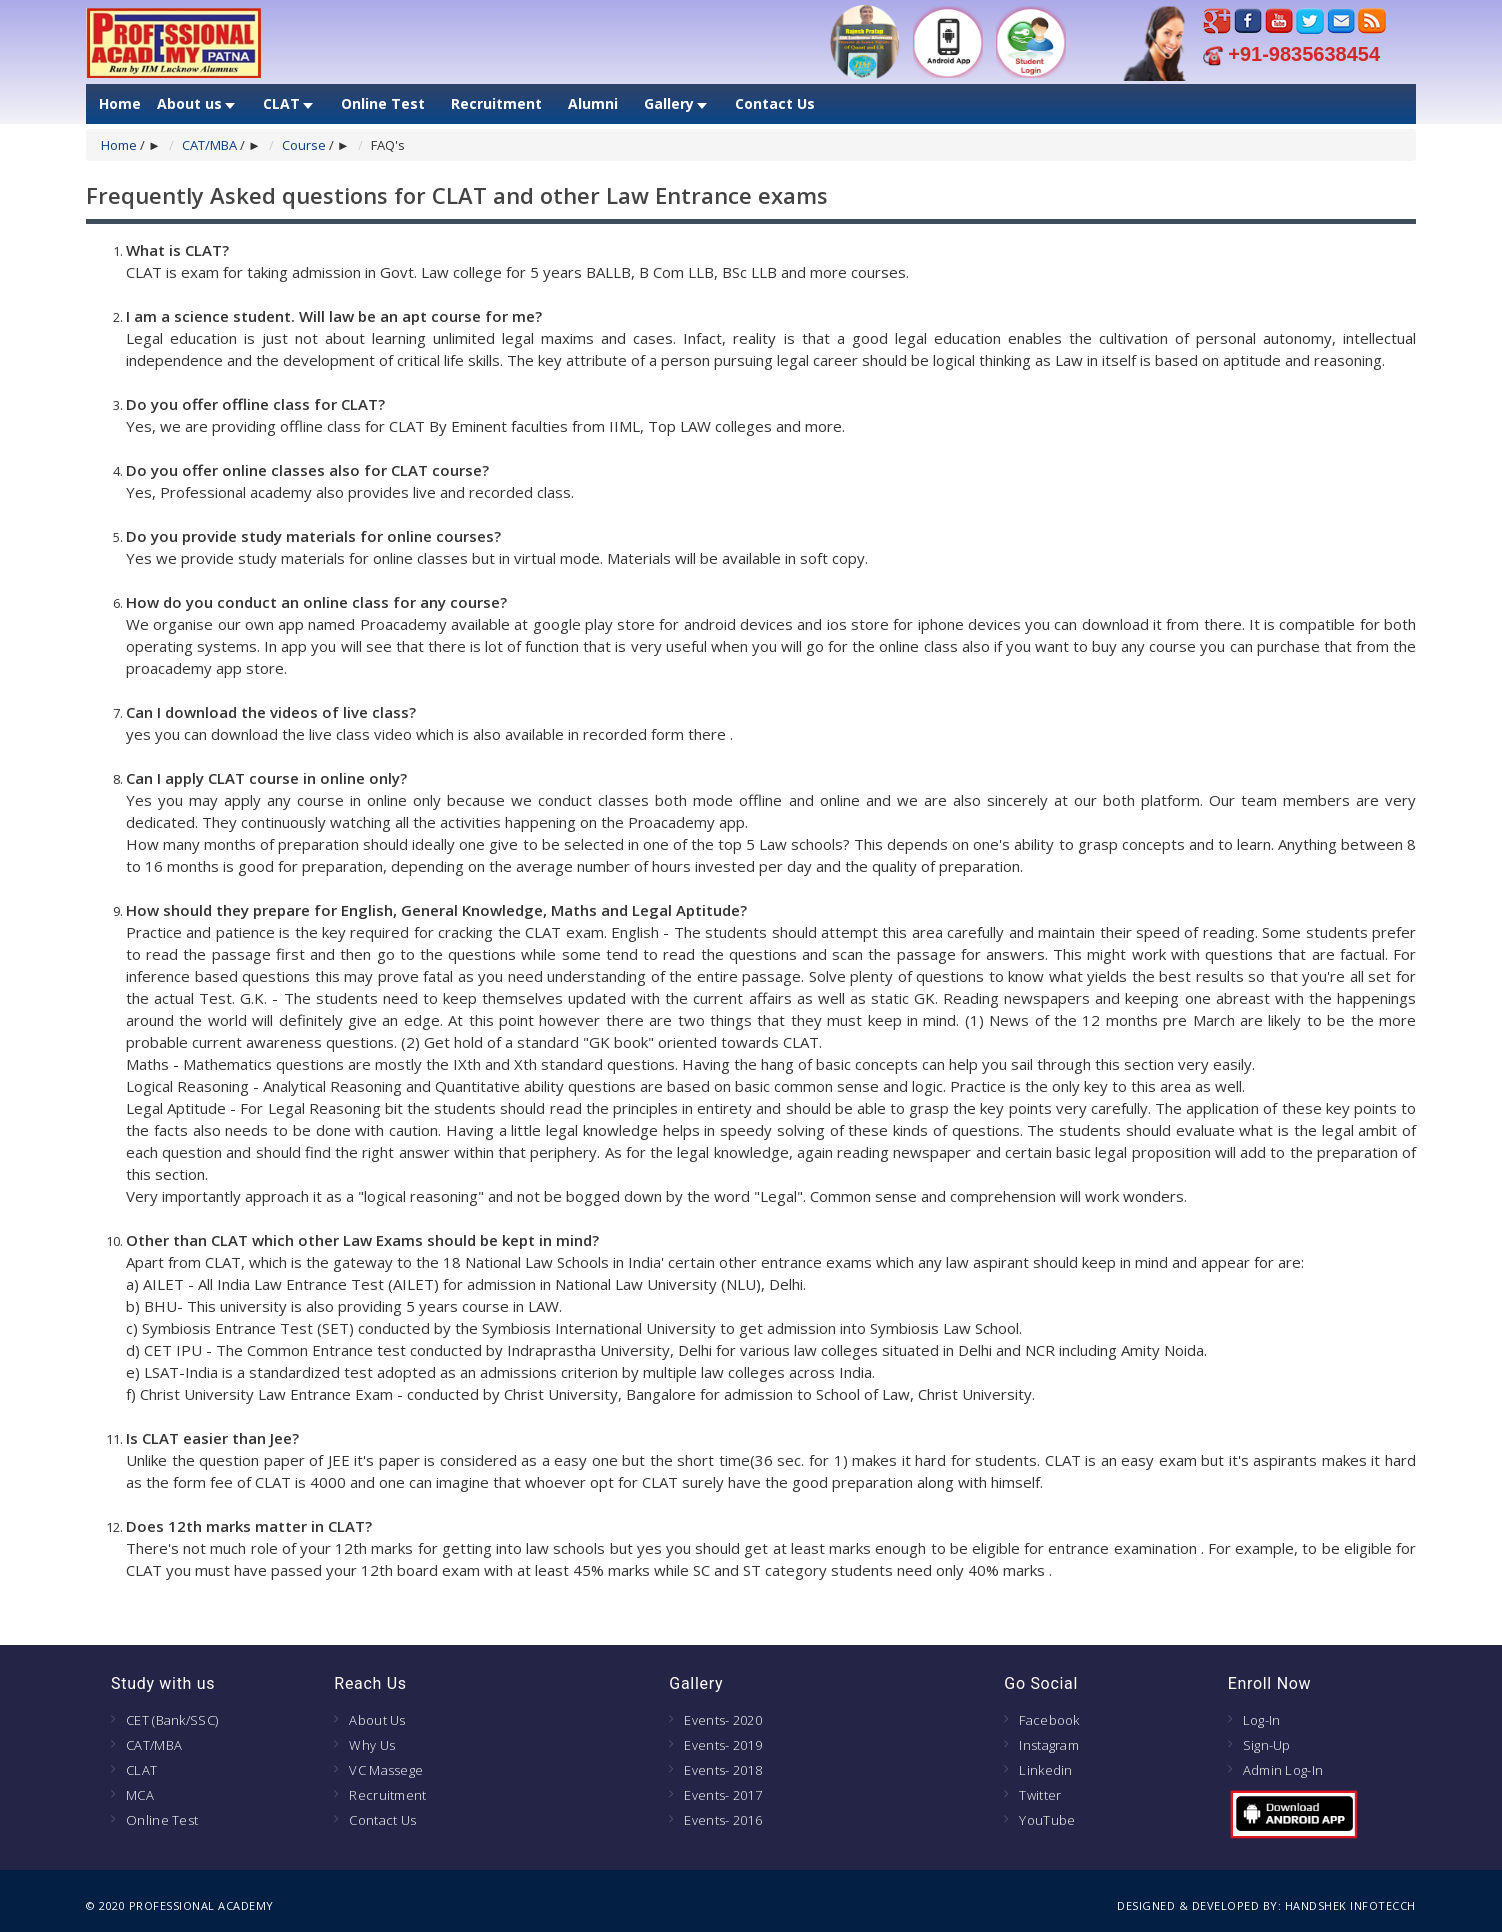 This screenshot has width=1502, height=1932. Describe the element at coordinates (723, 1720) in the screenshot. I see `Events- 2020` at that location.